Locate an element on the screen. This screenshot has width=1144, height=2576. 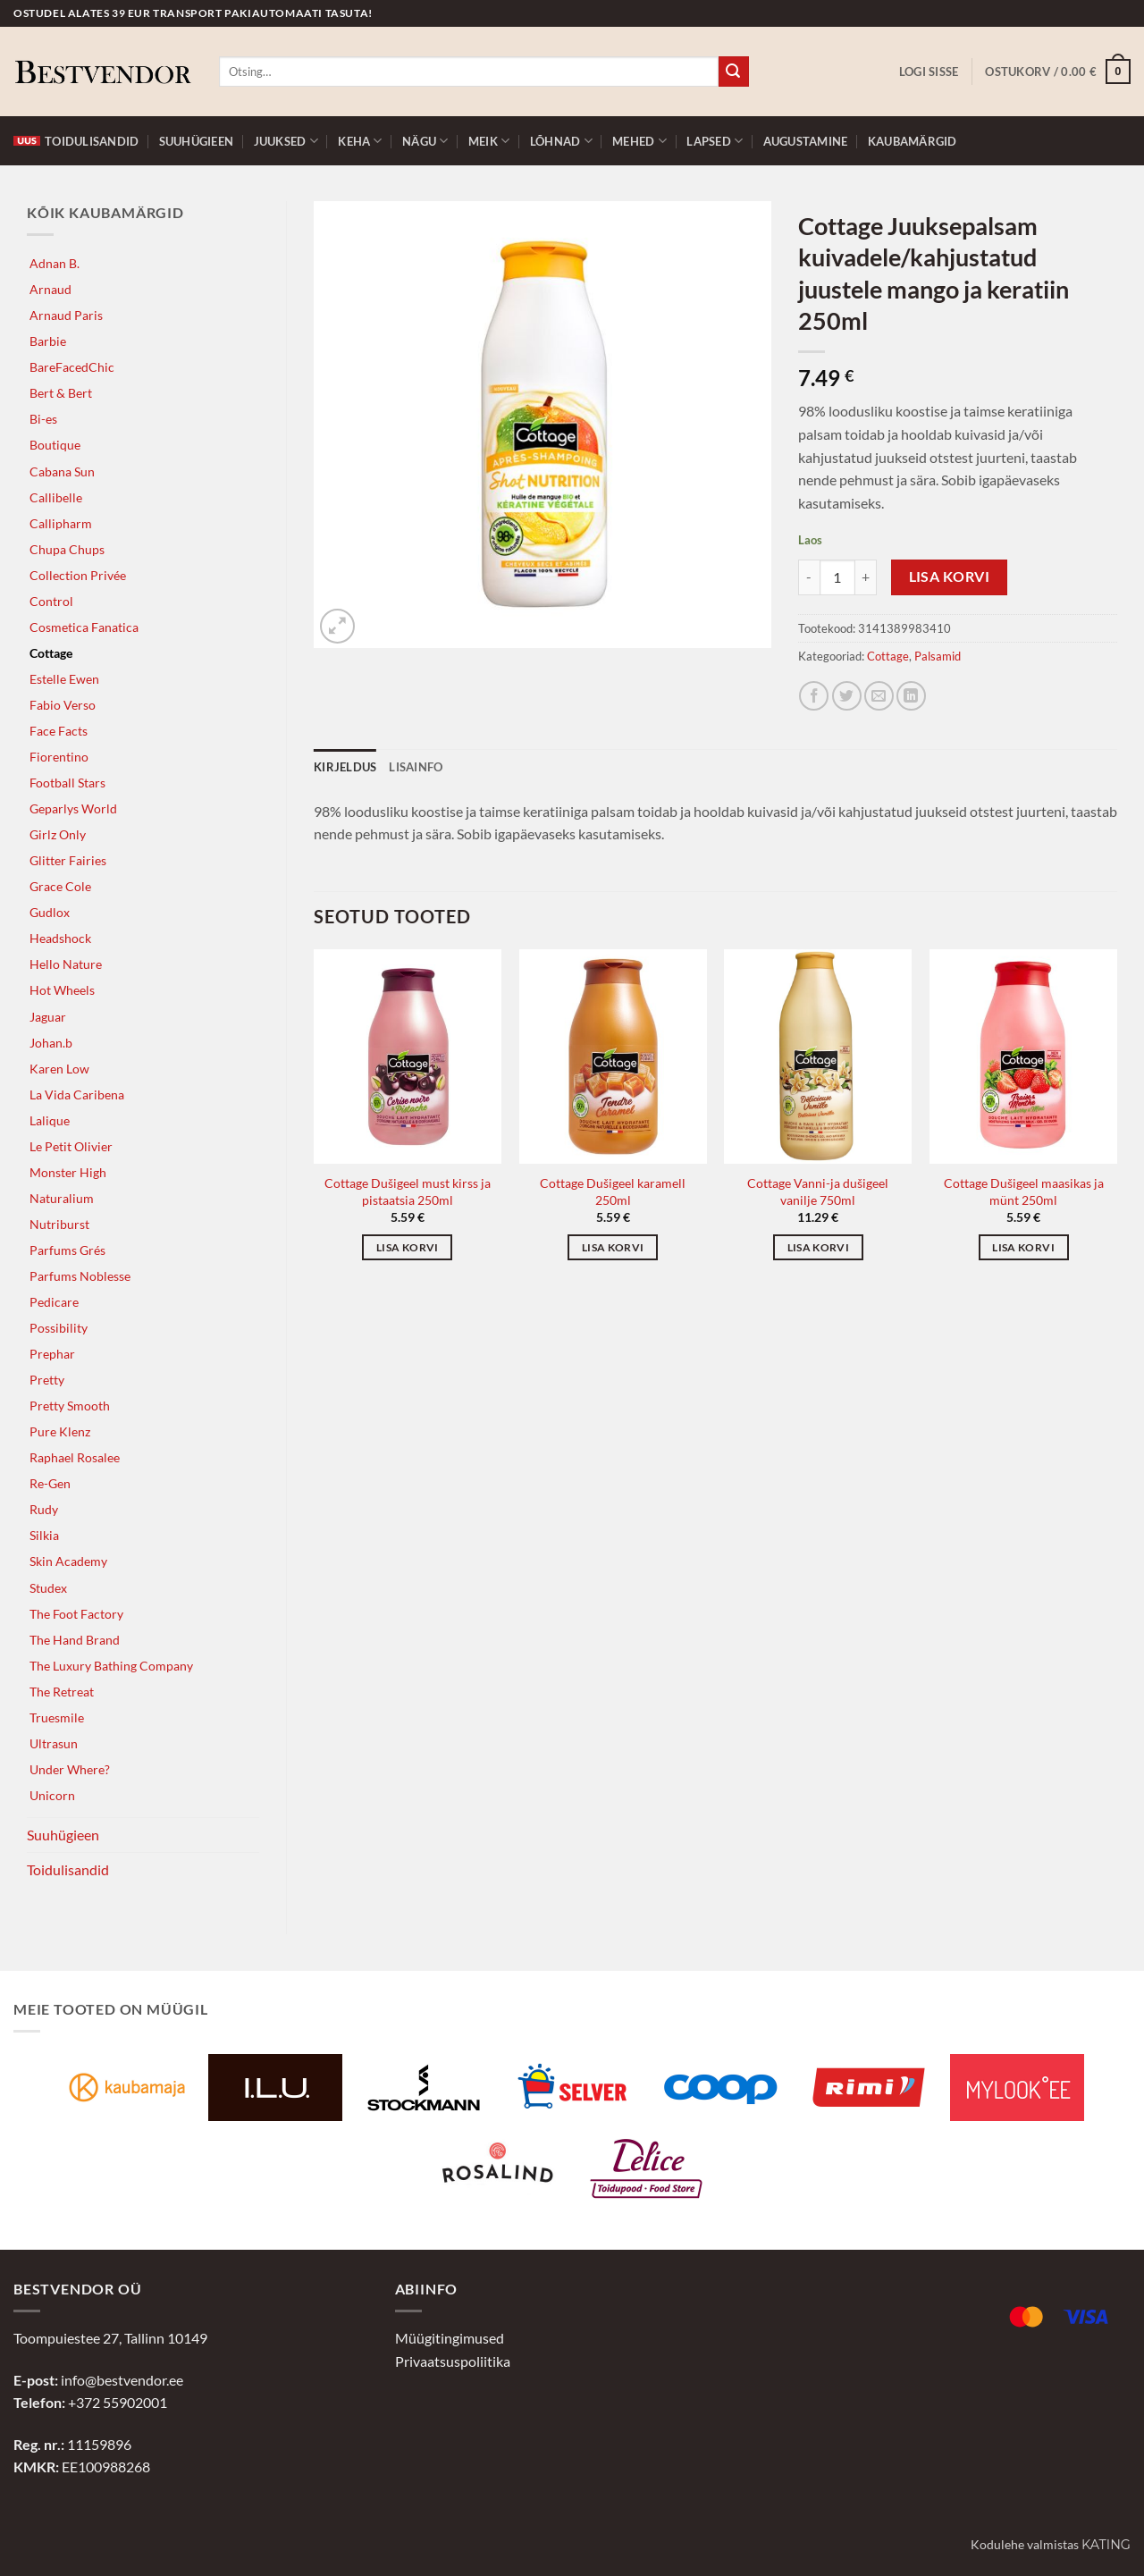
Mehed is located at coordinates (639, 140).